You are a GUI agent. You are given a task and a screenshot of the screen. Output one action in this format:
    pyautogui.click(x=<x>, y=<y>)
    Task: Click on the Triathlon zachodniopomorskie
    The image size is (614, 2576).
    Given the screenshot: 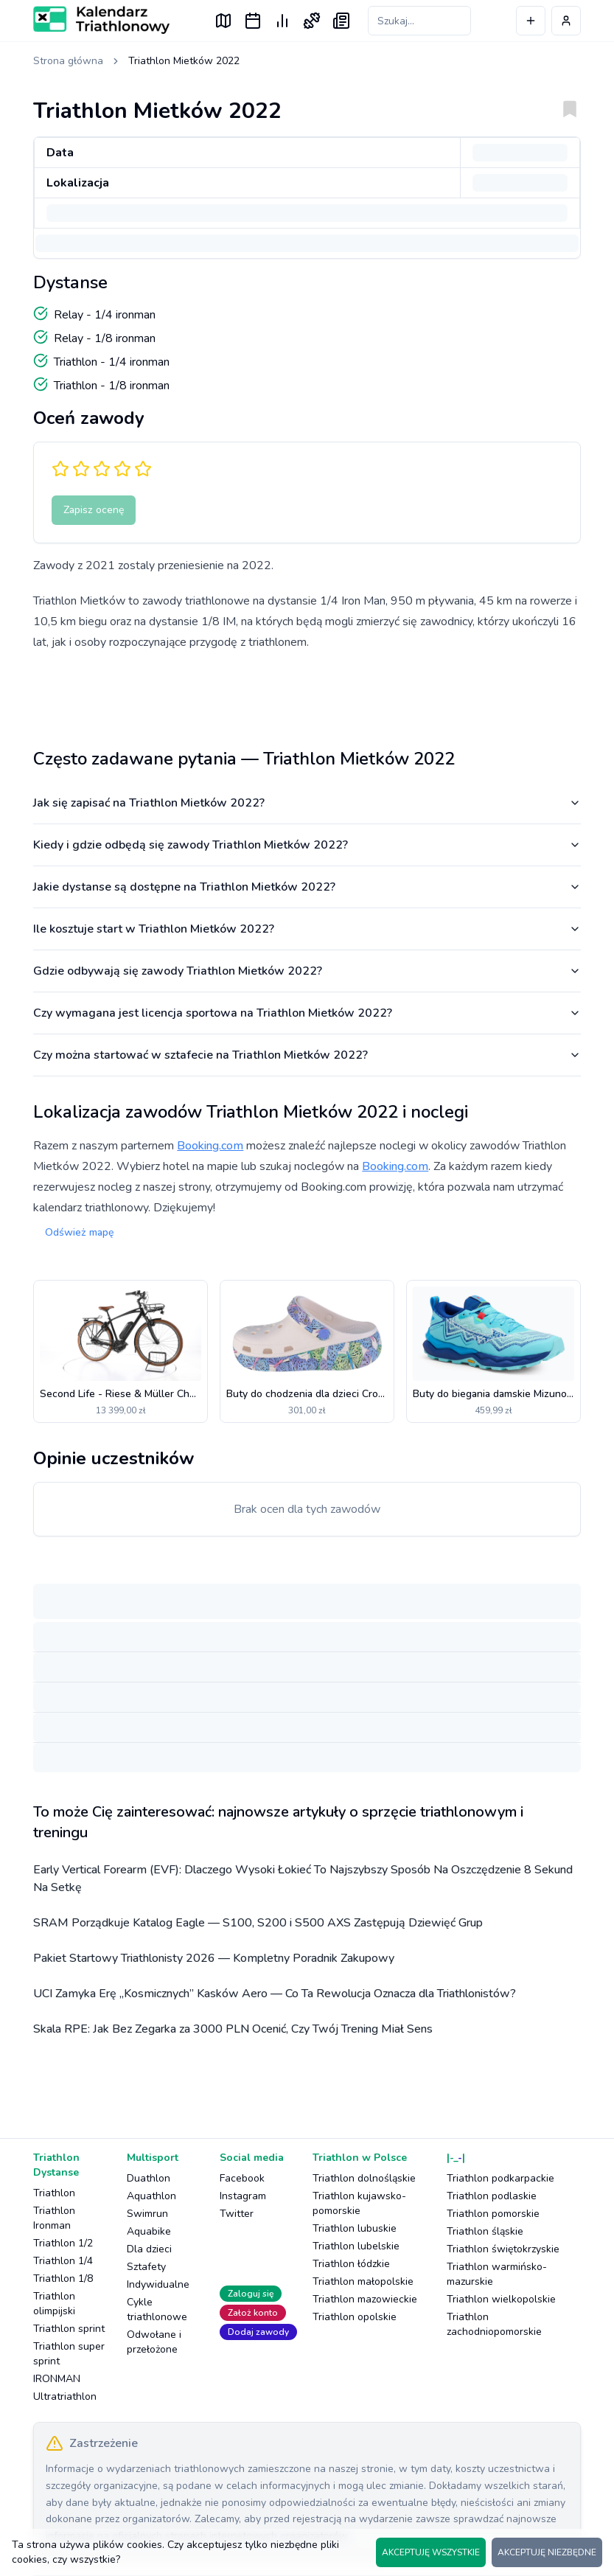 What is the action you would take?
    pyautogui.click(x=494, y=2324)
    